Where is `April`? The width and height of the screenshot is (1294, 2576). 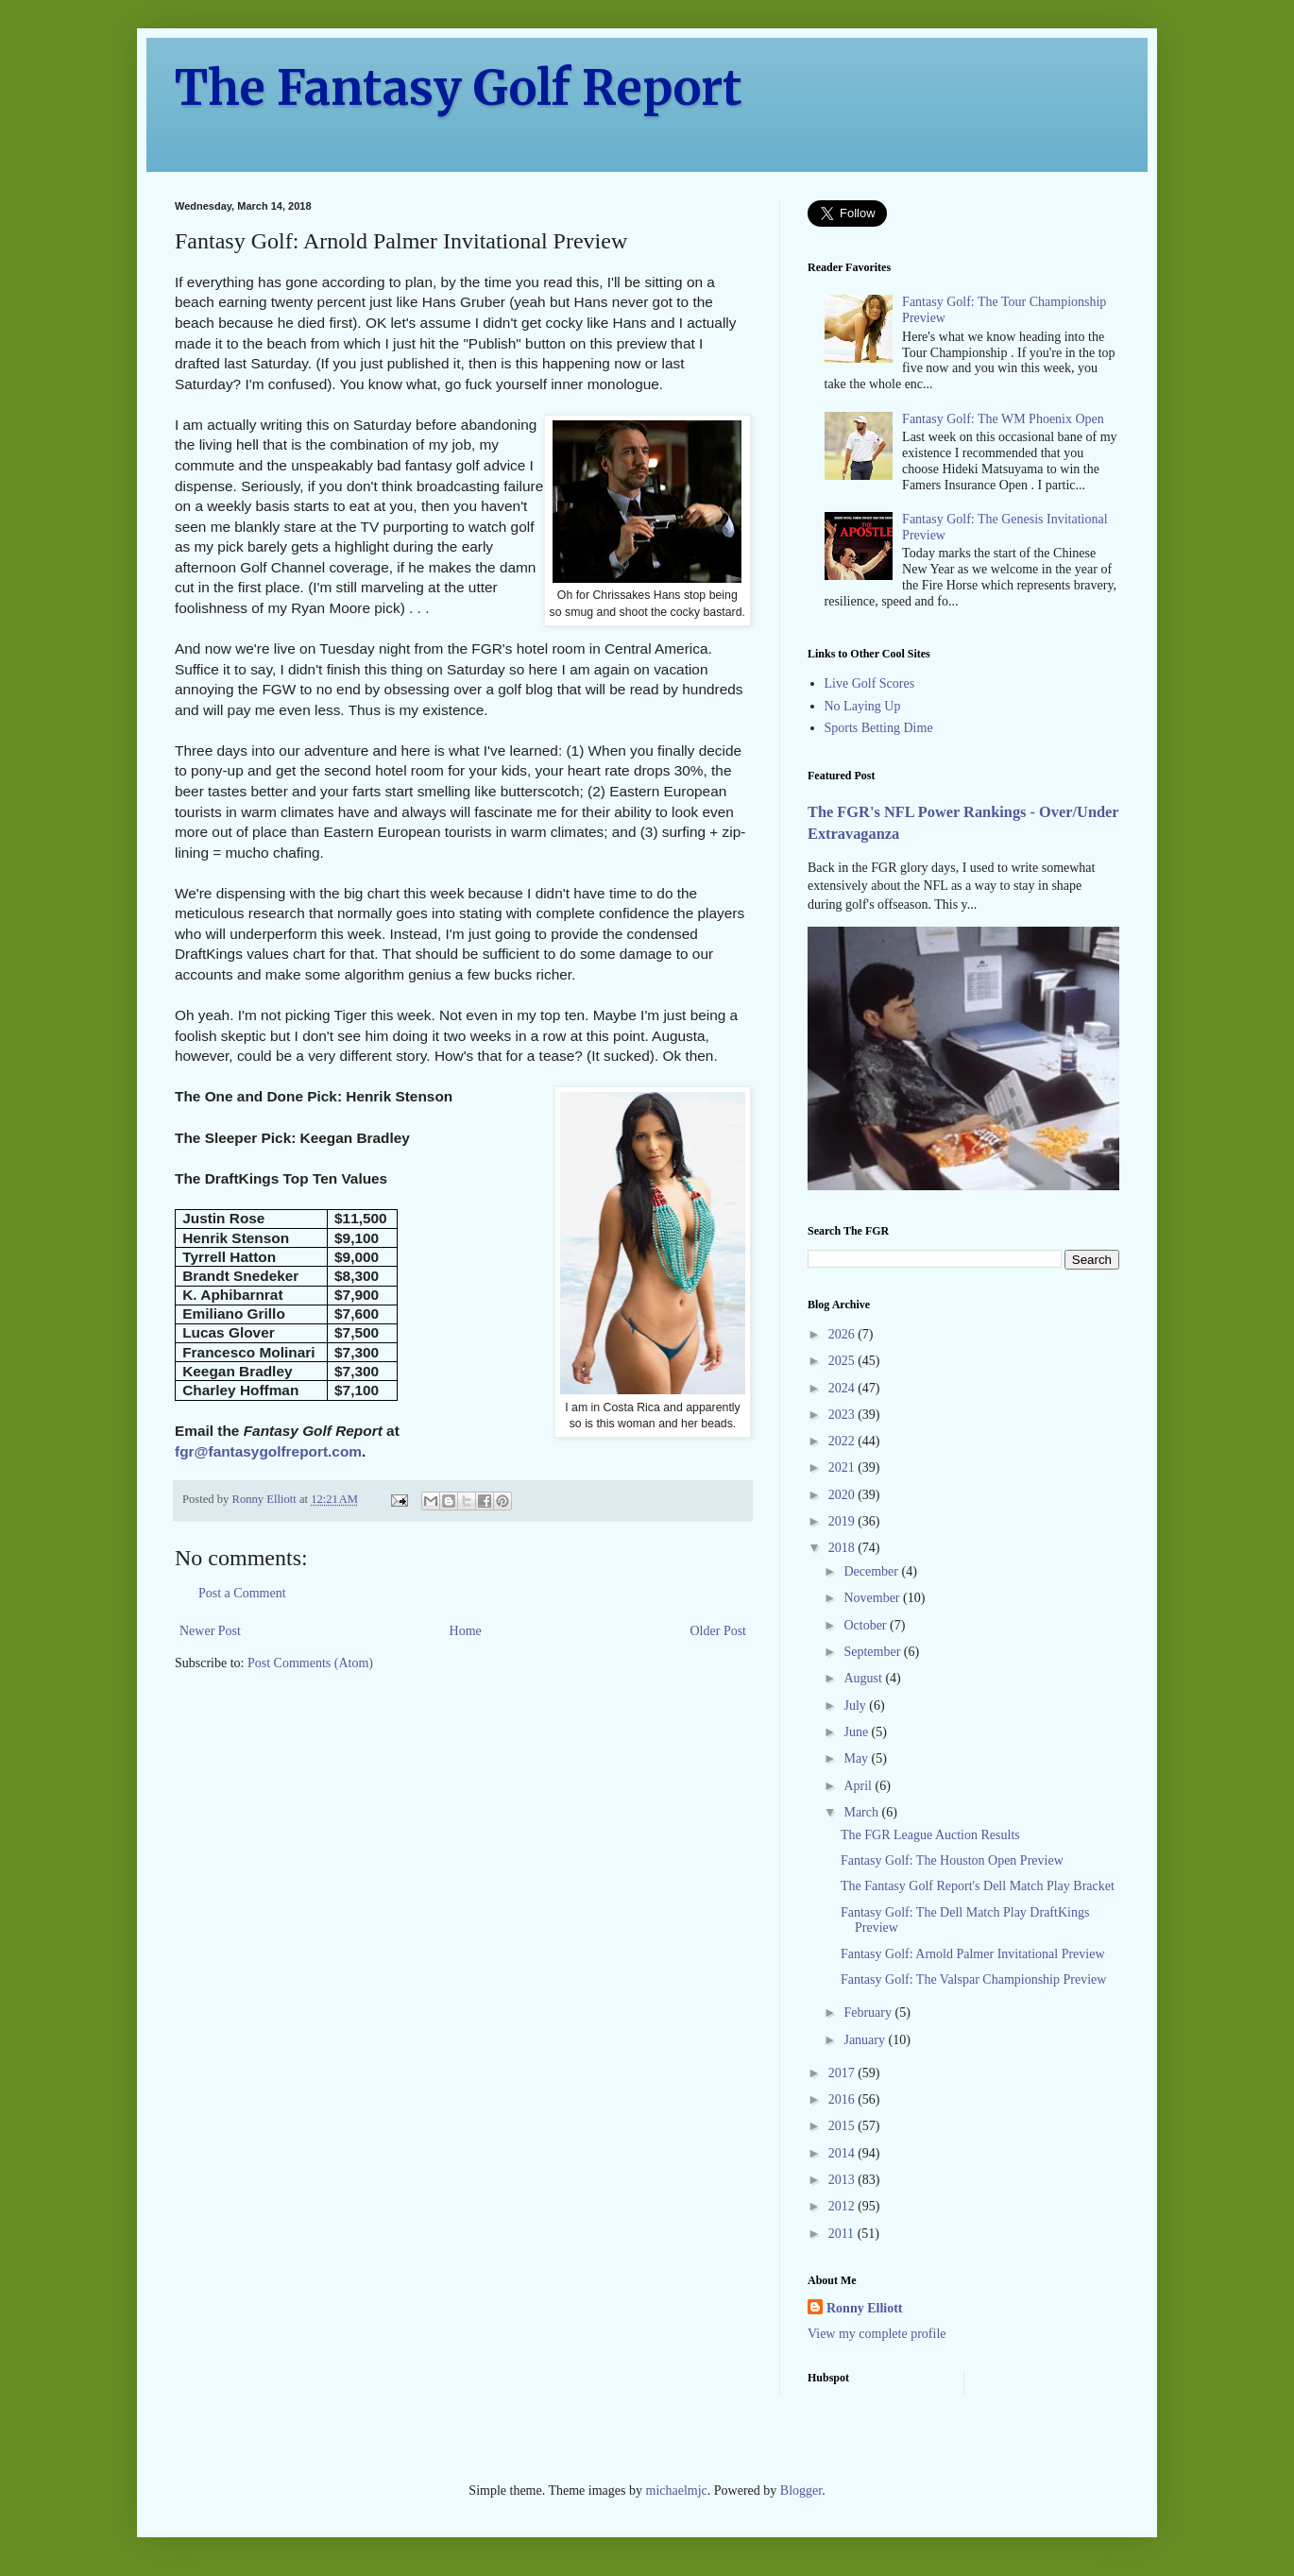 April is located at coordinates (859, 1786).